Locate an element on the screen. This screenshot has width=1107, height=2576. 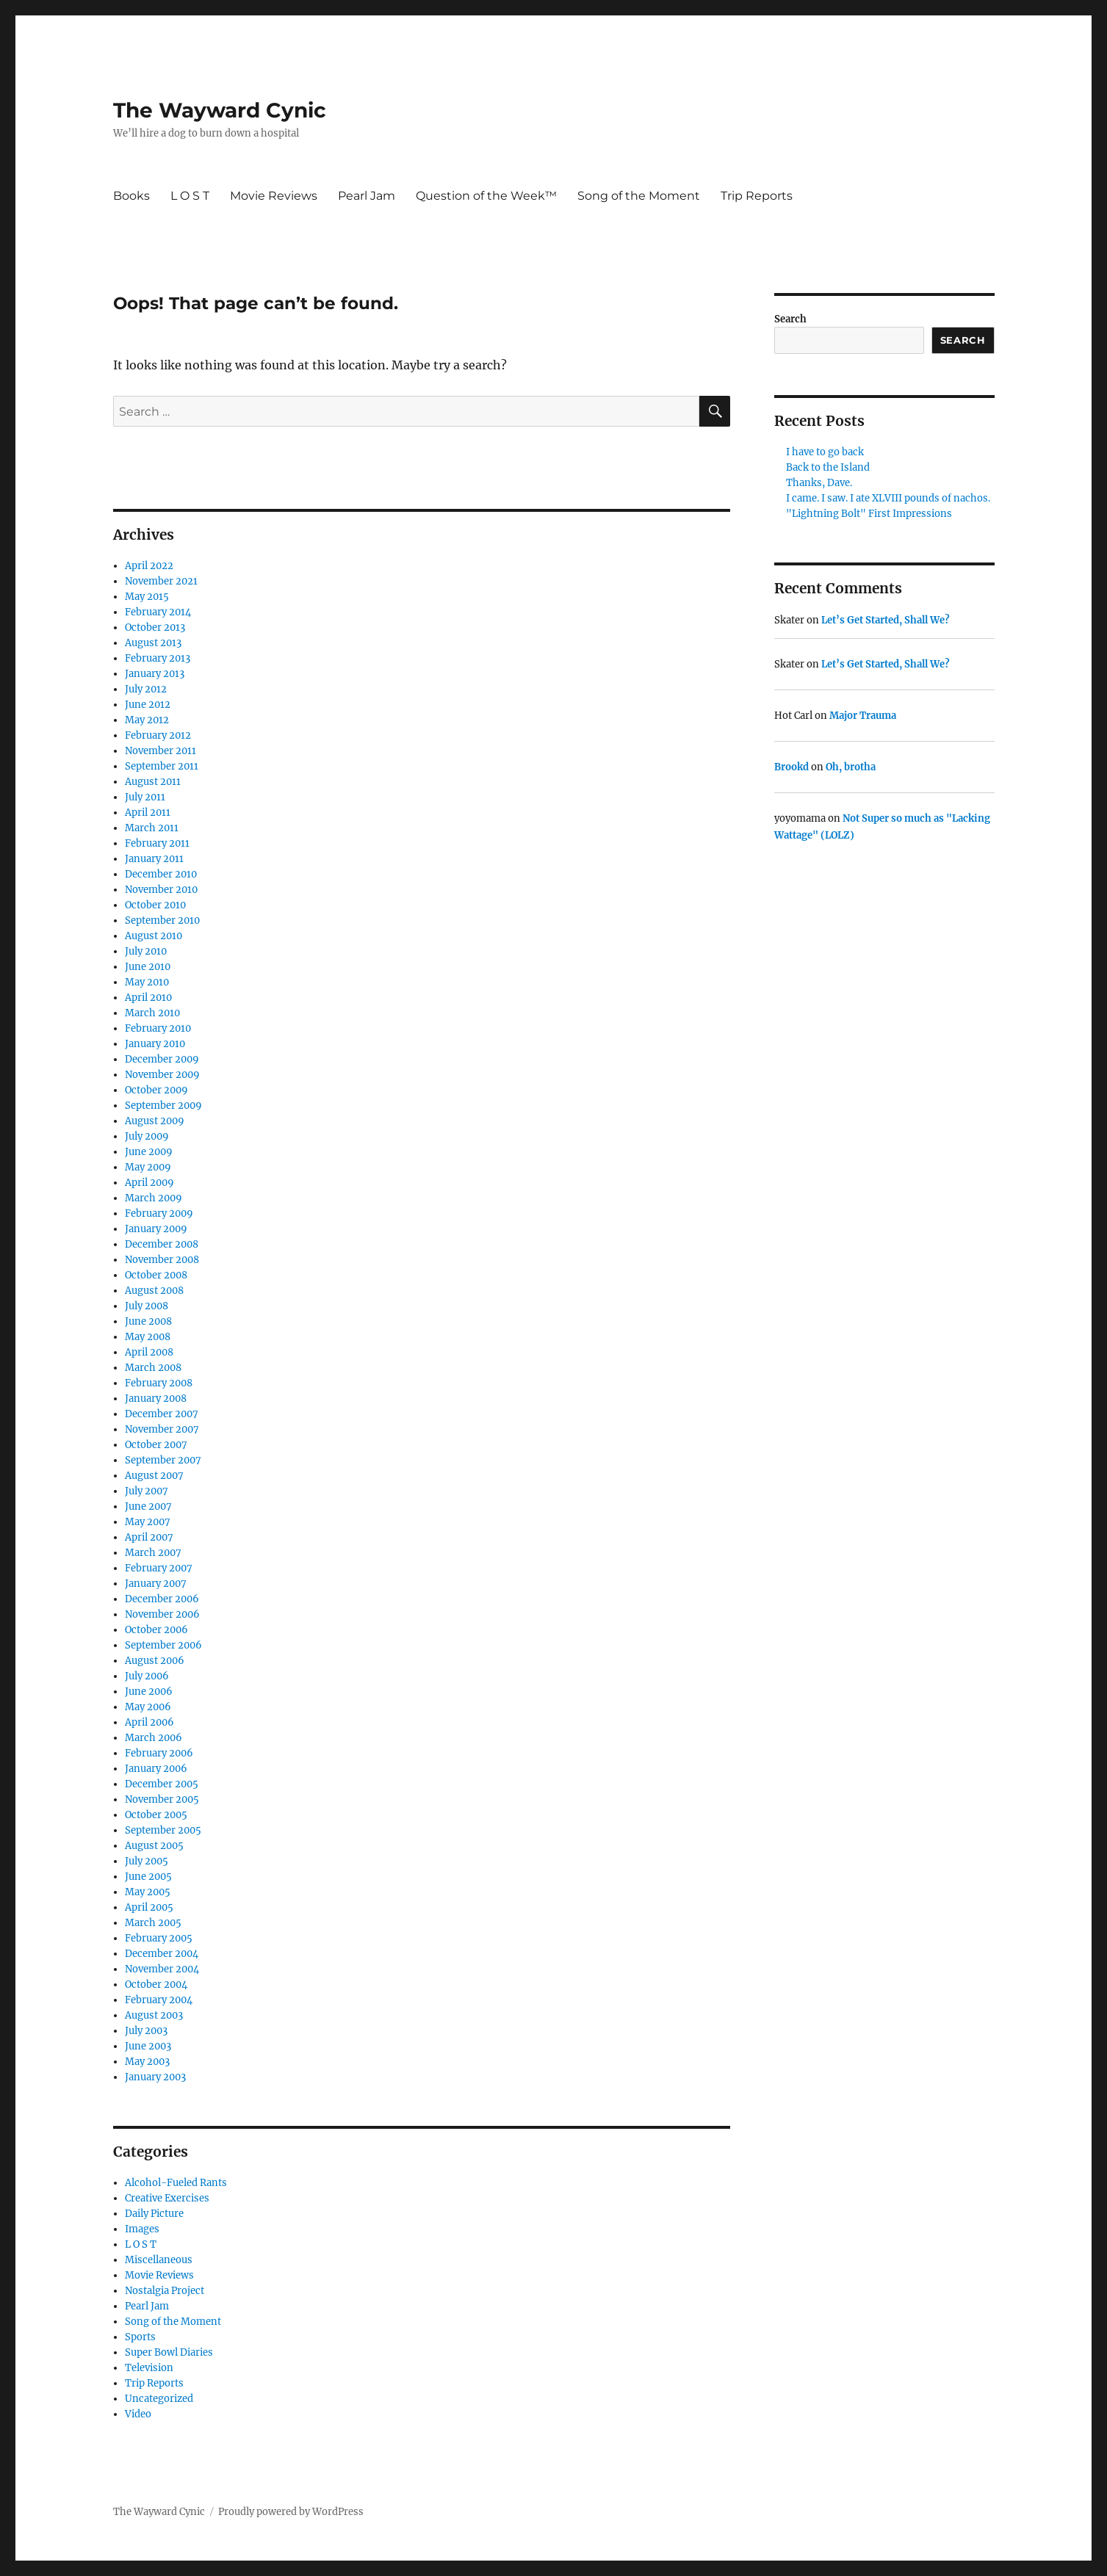
January 2011 is located at coordinates (154, 859).